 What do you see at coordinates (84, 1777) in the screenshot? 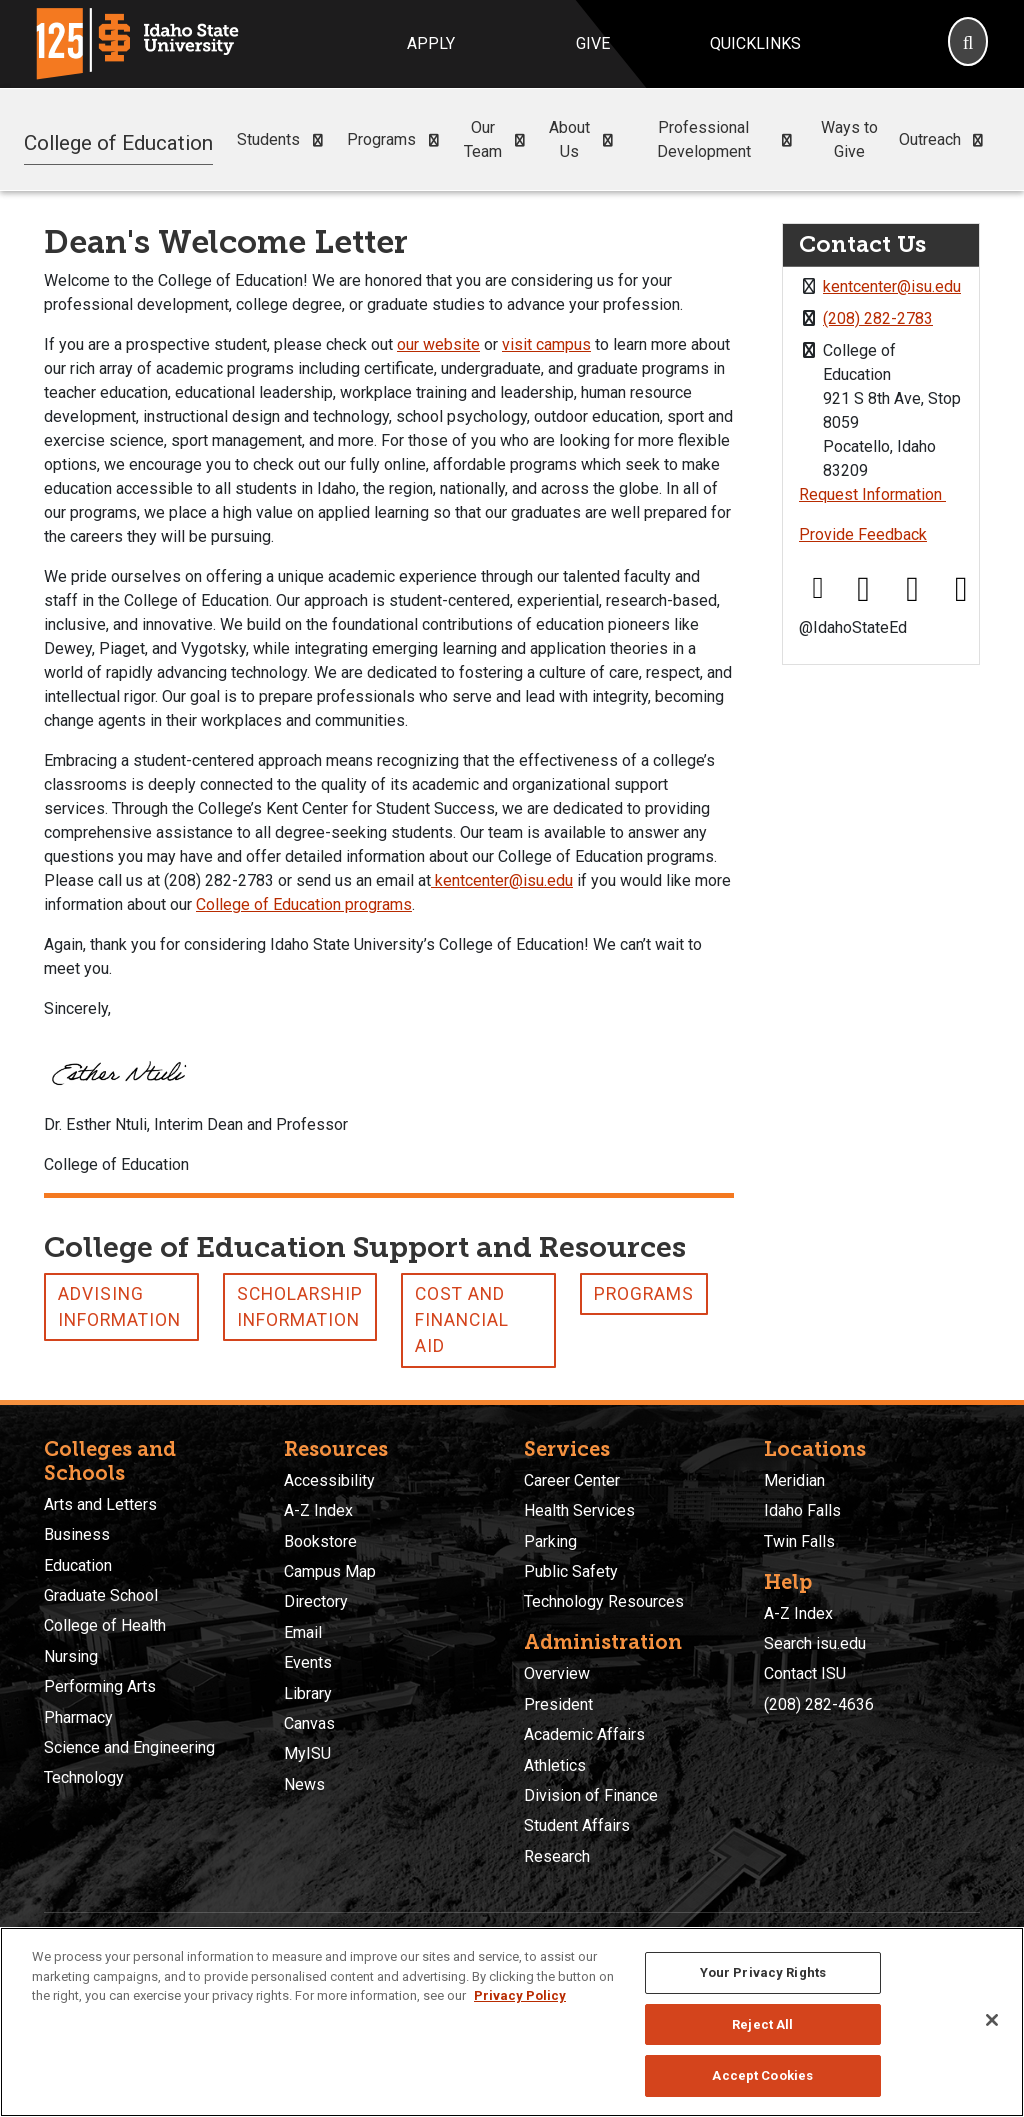
I see `Technology` at bounding box center [84, 1777].